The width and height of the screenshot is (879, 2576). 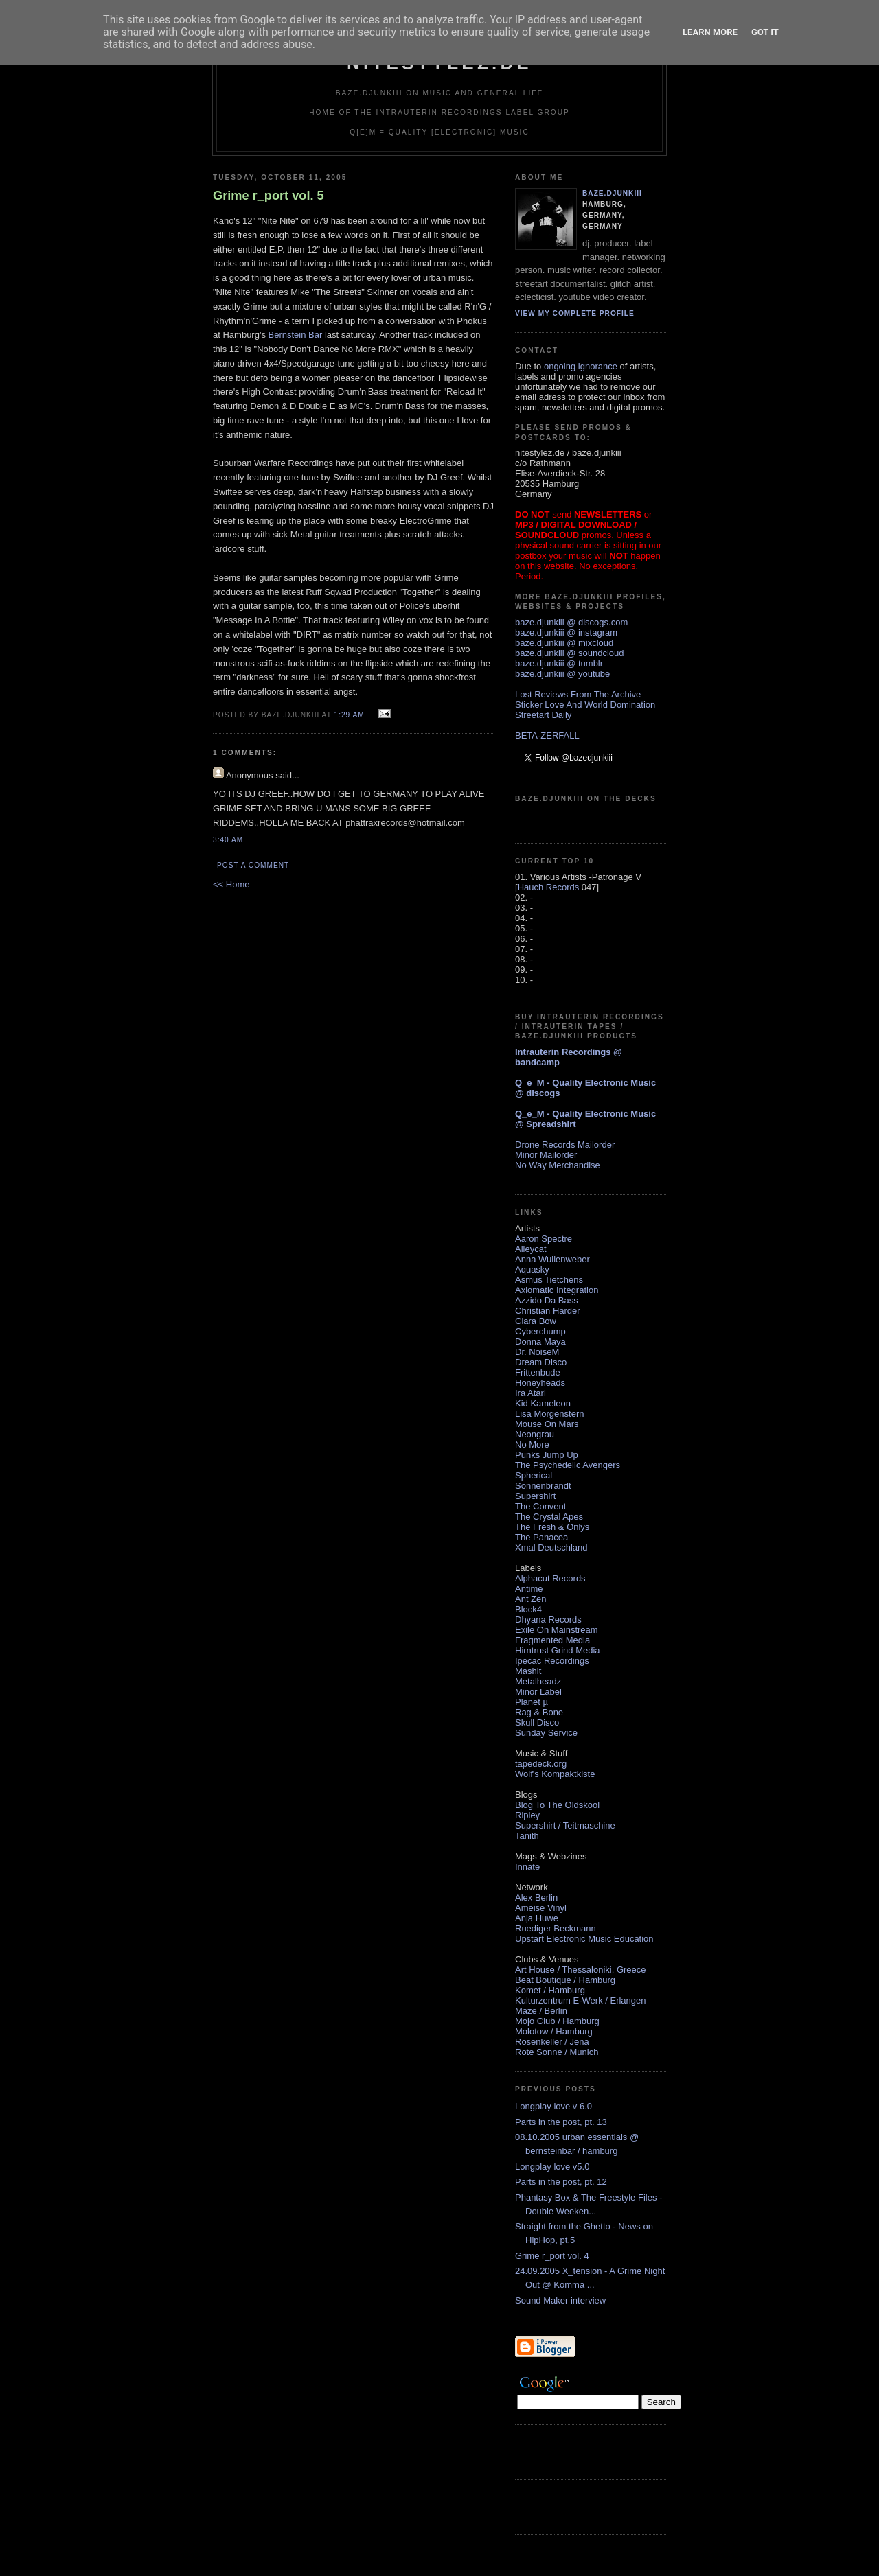 I want to click on Post a Comment, so click(x=253, y=865).